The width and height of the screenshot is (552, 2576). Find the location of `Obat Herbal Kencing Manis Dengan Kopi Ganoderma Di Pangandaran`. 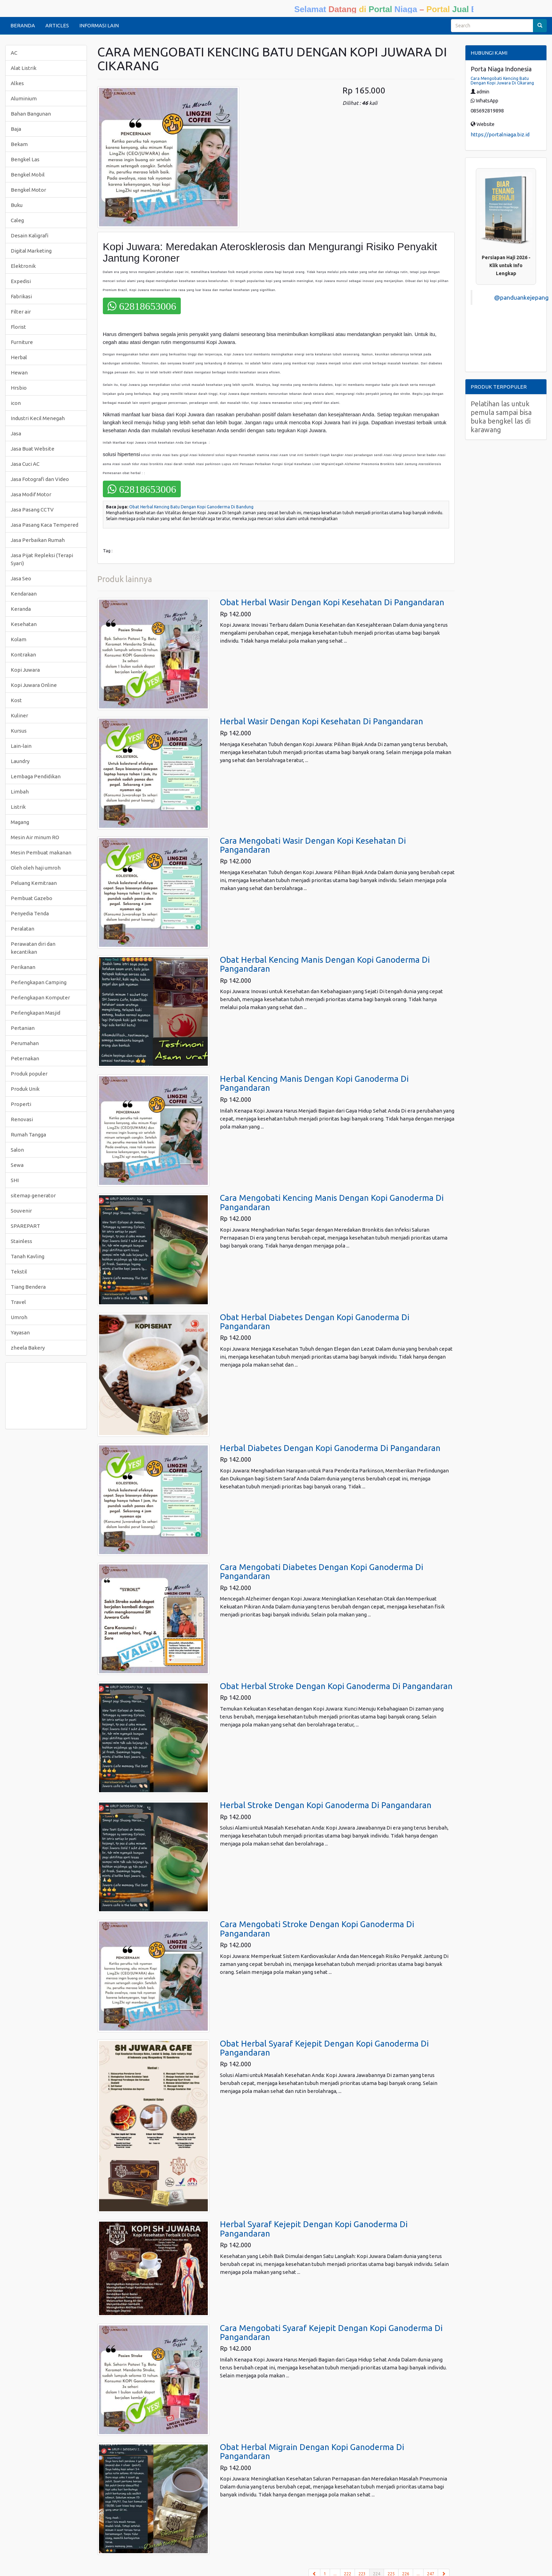

Obat Herbal Kencing Manis Dengan Kopi Ganoderma Di Pangandaran is located at coordinates (325, 964).